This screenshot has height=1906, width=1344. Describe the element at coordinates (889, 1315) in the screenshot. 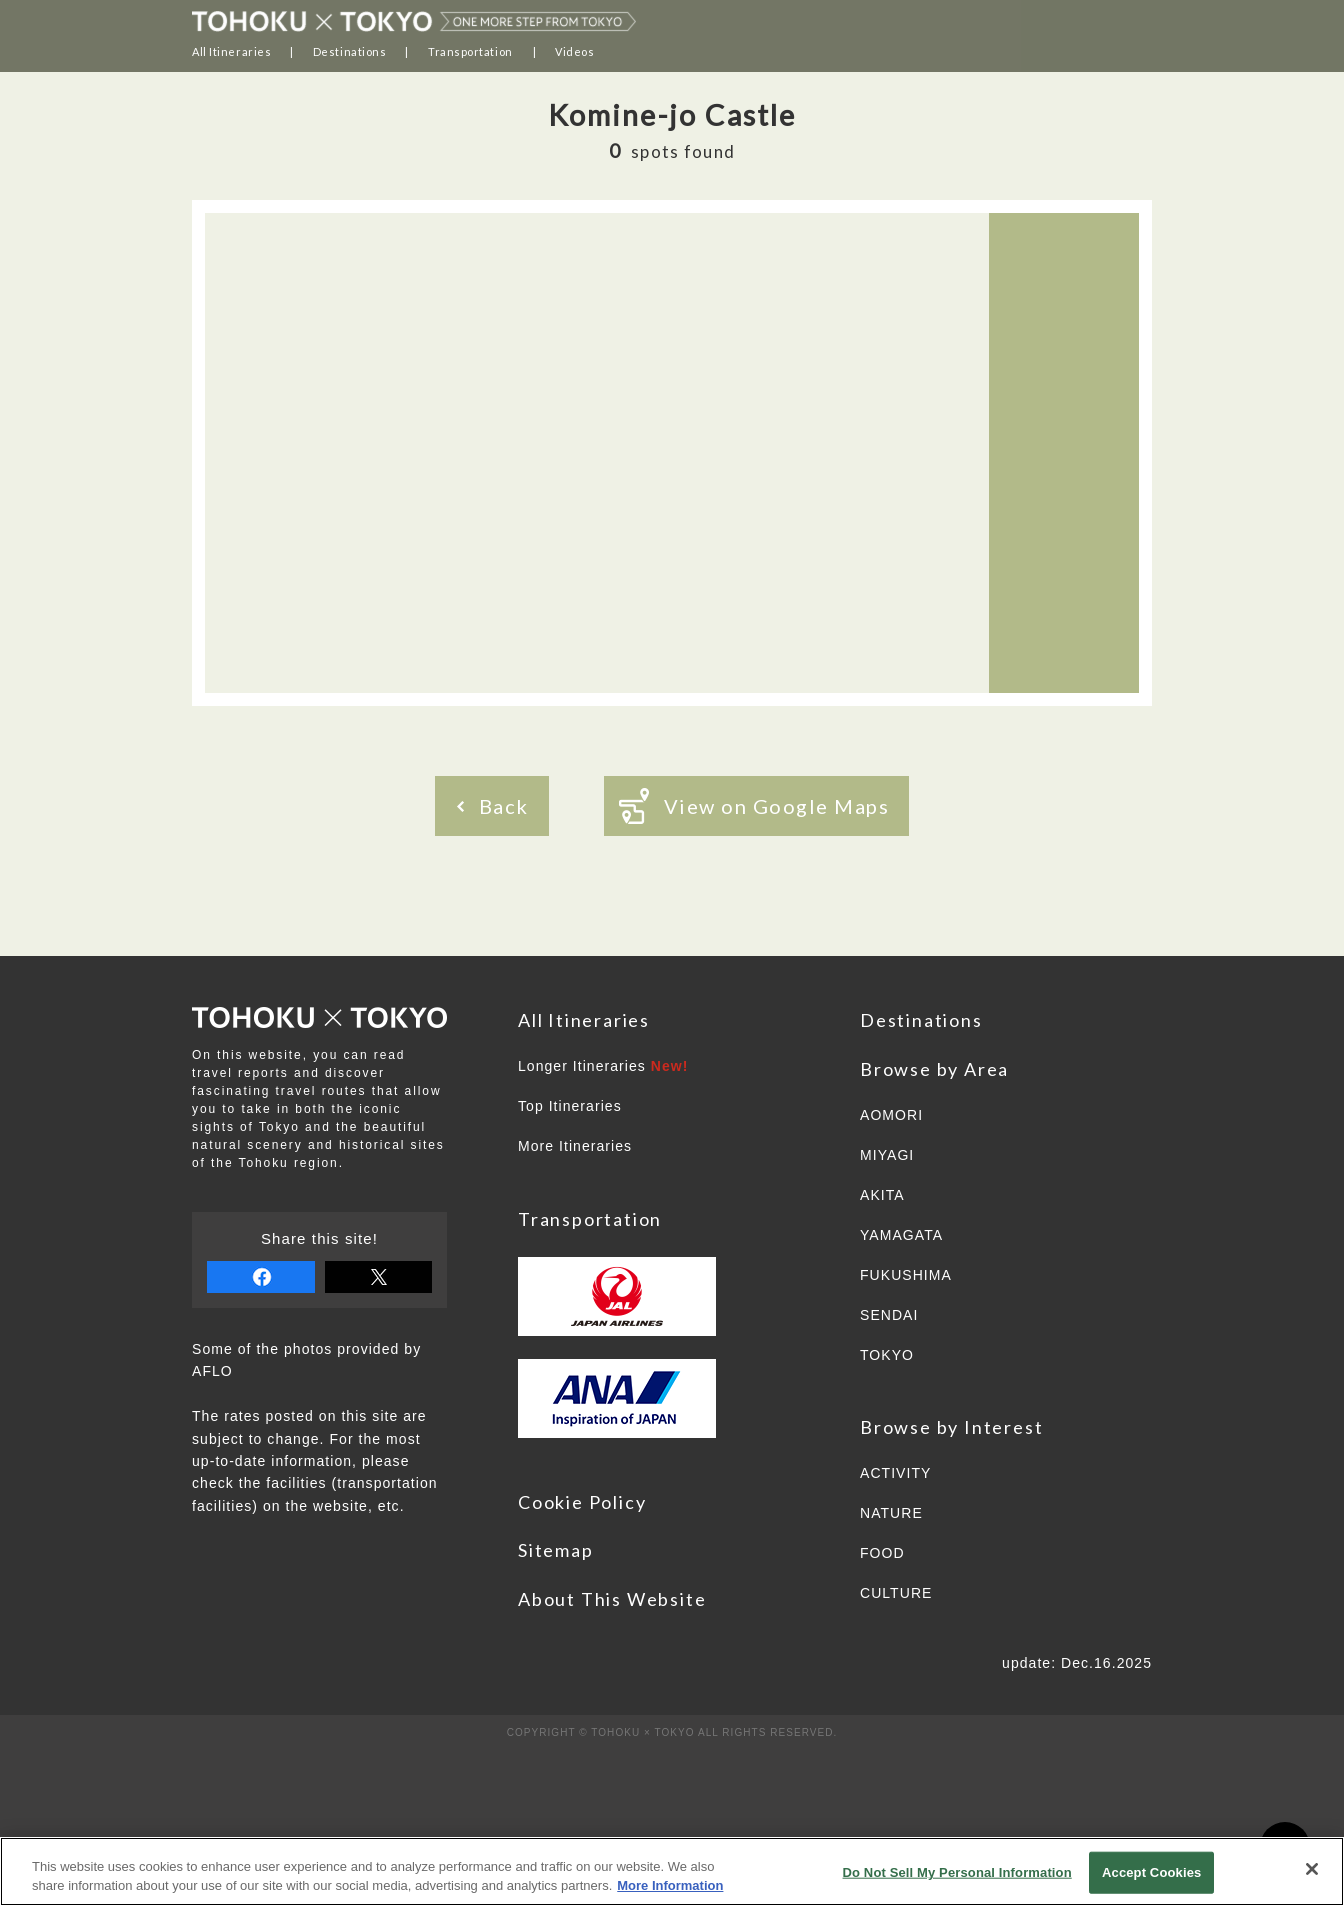

I see `SENDAI` at that location.